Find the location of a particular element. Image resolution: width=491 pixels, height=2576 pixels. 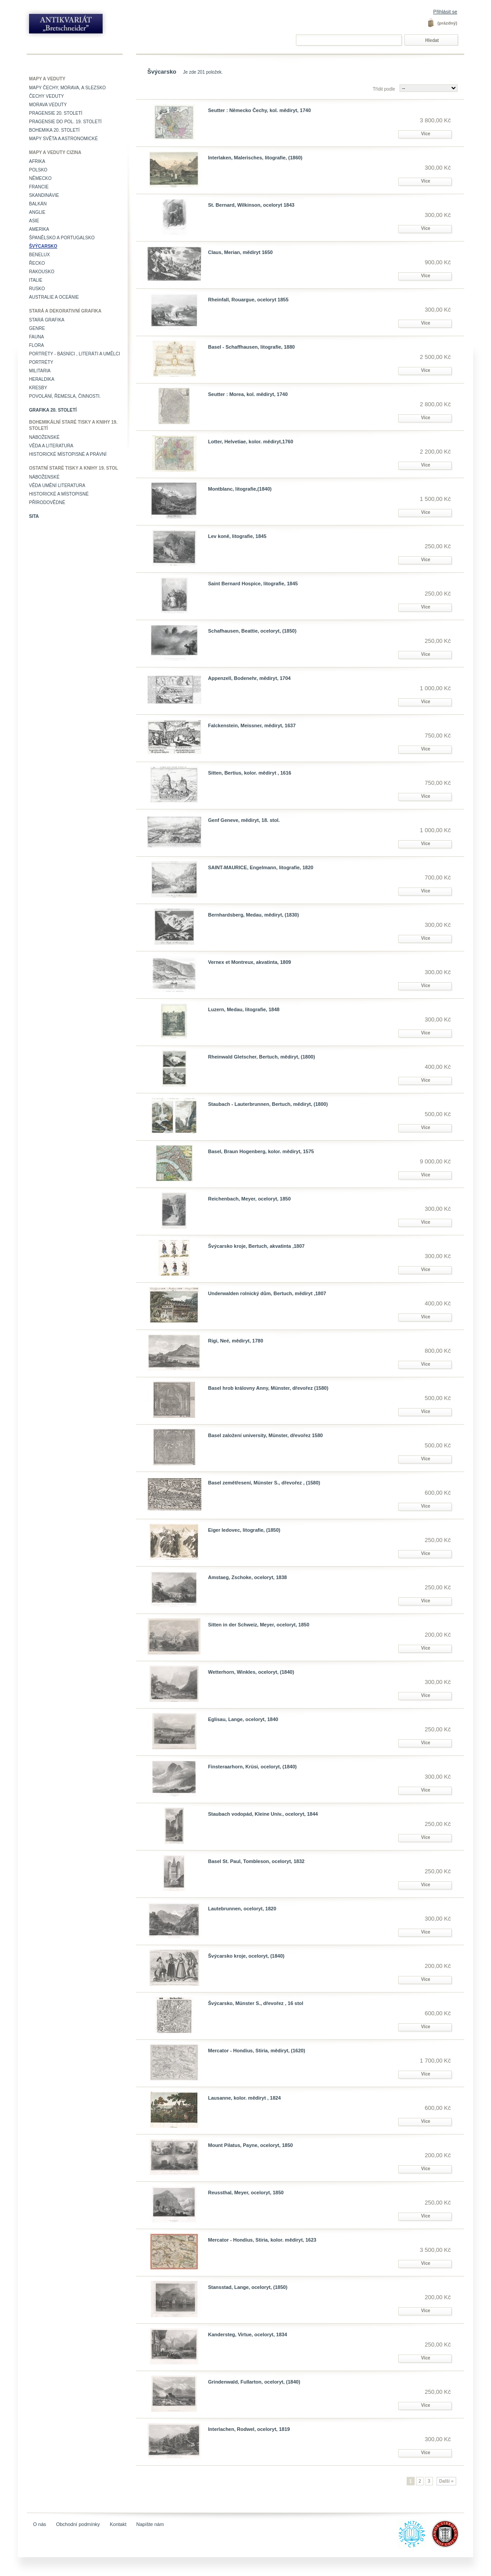

Basel zemětřesení, Münster S., dřevořez , (1580) is located at coordinates (264, 1482).